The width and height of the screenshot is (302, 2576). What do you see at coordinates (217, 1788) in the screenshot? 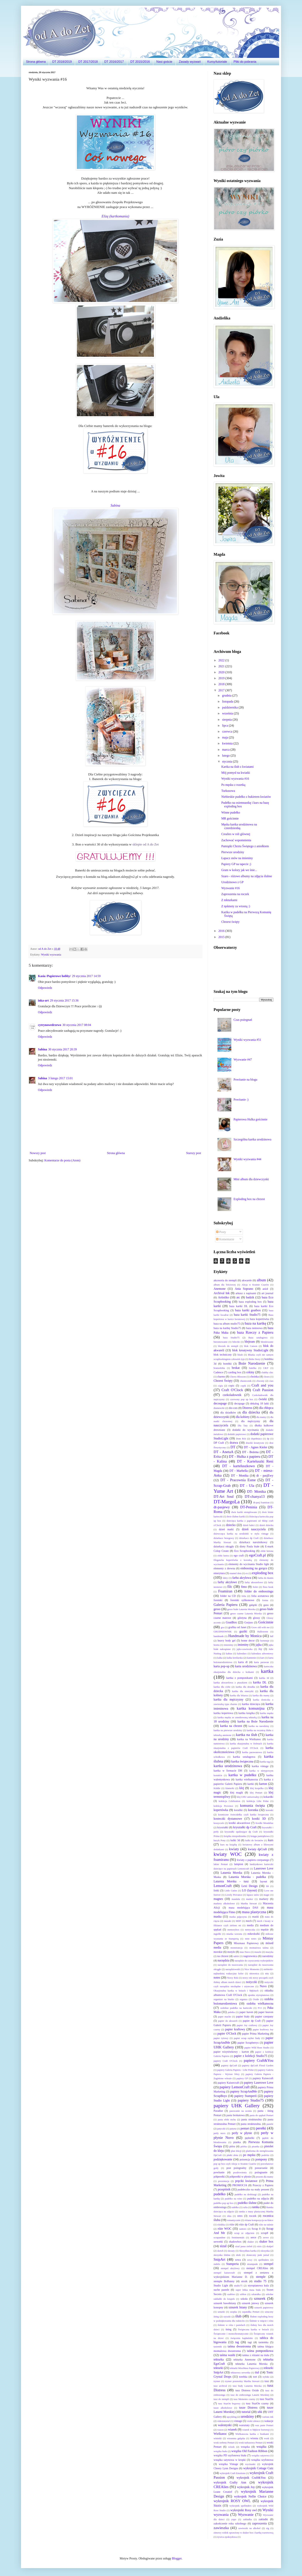
I see `Kiddie` at bounding box center [217, 1788].